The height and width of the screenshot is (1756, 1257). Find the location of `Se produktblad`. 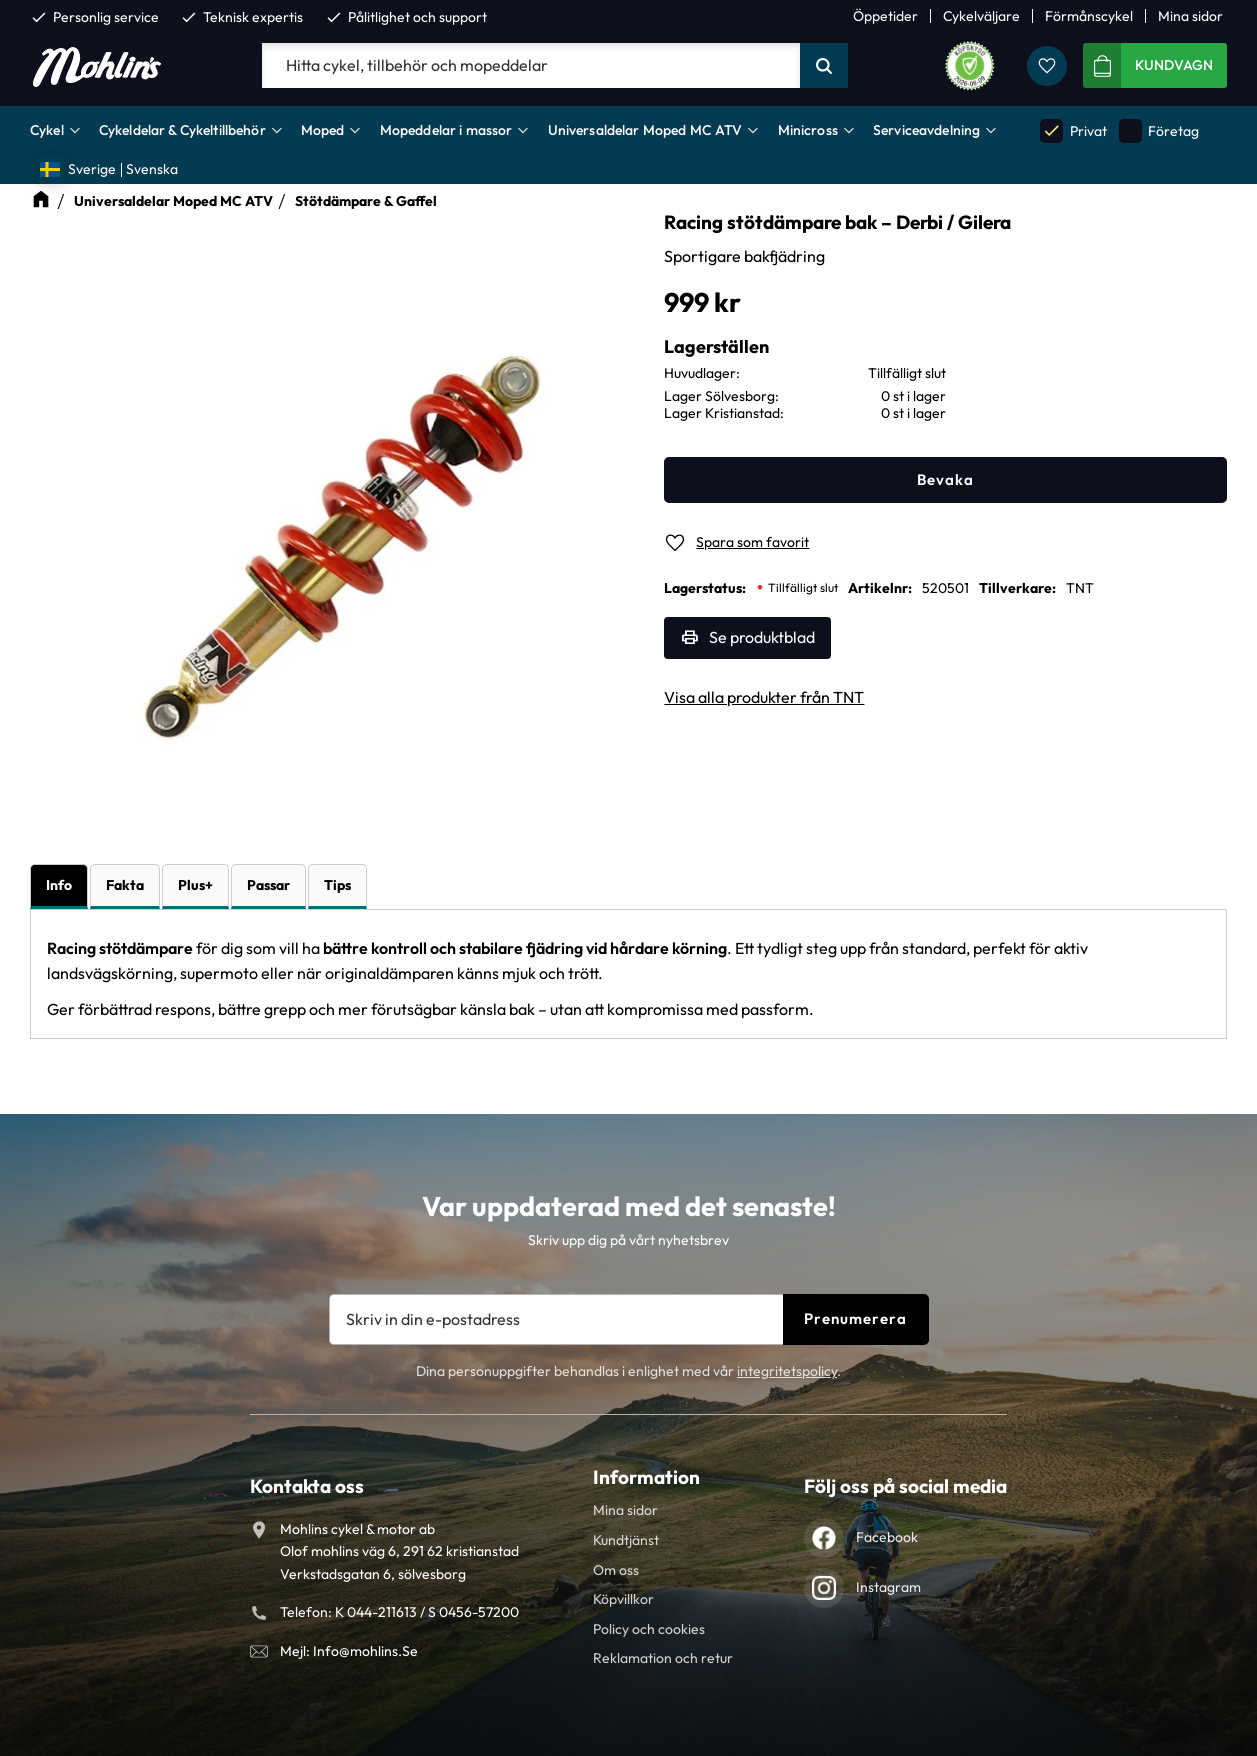

Se produktblad is located at coordinates (762, 637).